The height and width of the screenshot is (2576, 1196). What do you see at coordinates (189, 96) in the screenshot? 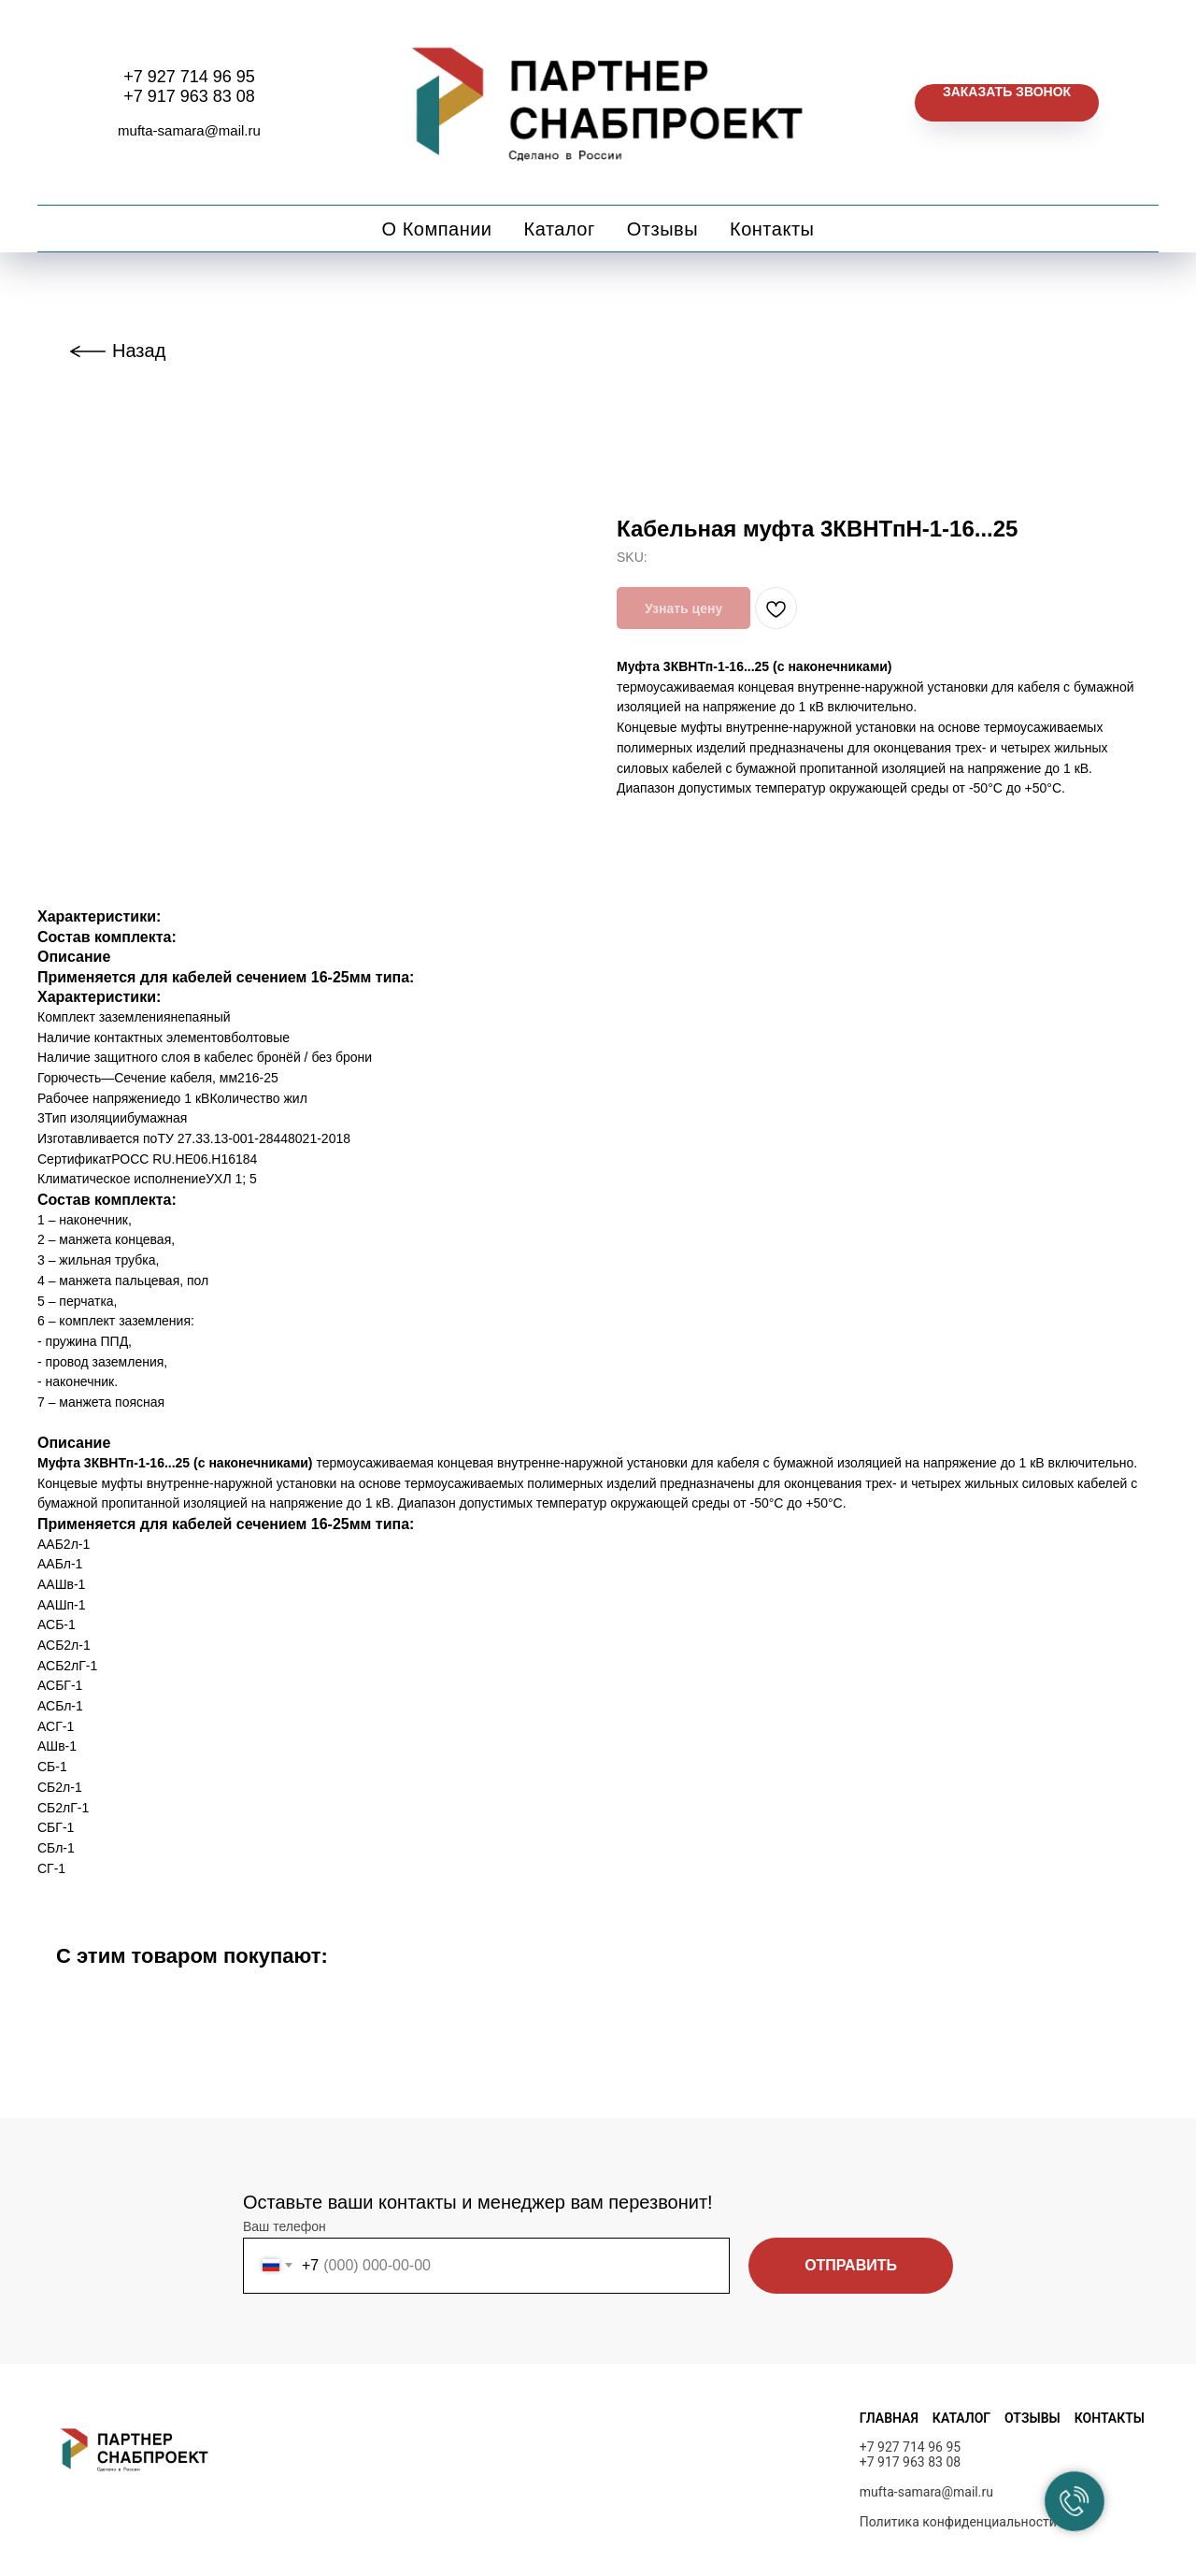
I see `+7 917 963 83 08` at bounding box center [189, 96].